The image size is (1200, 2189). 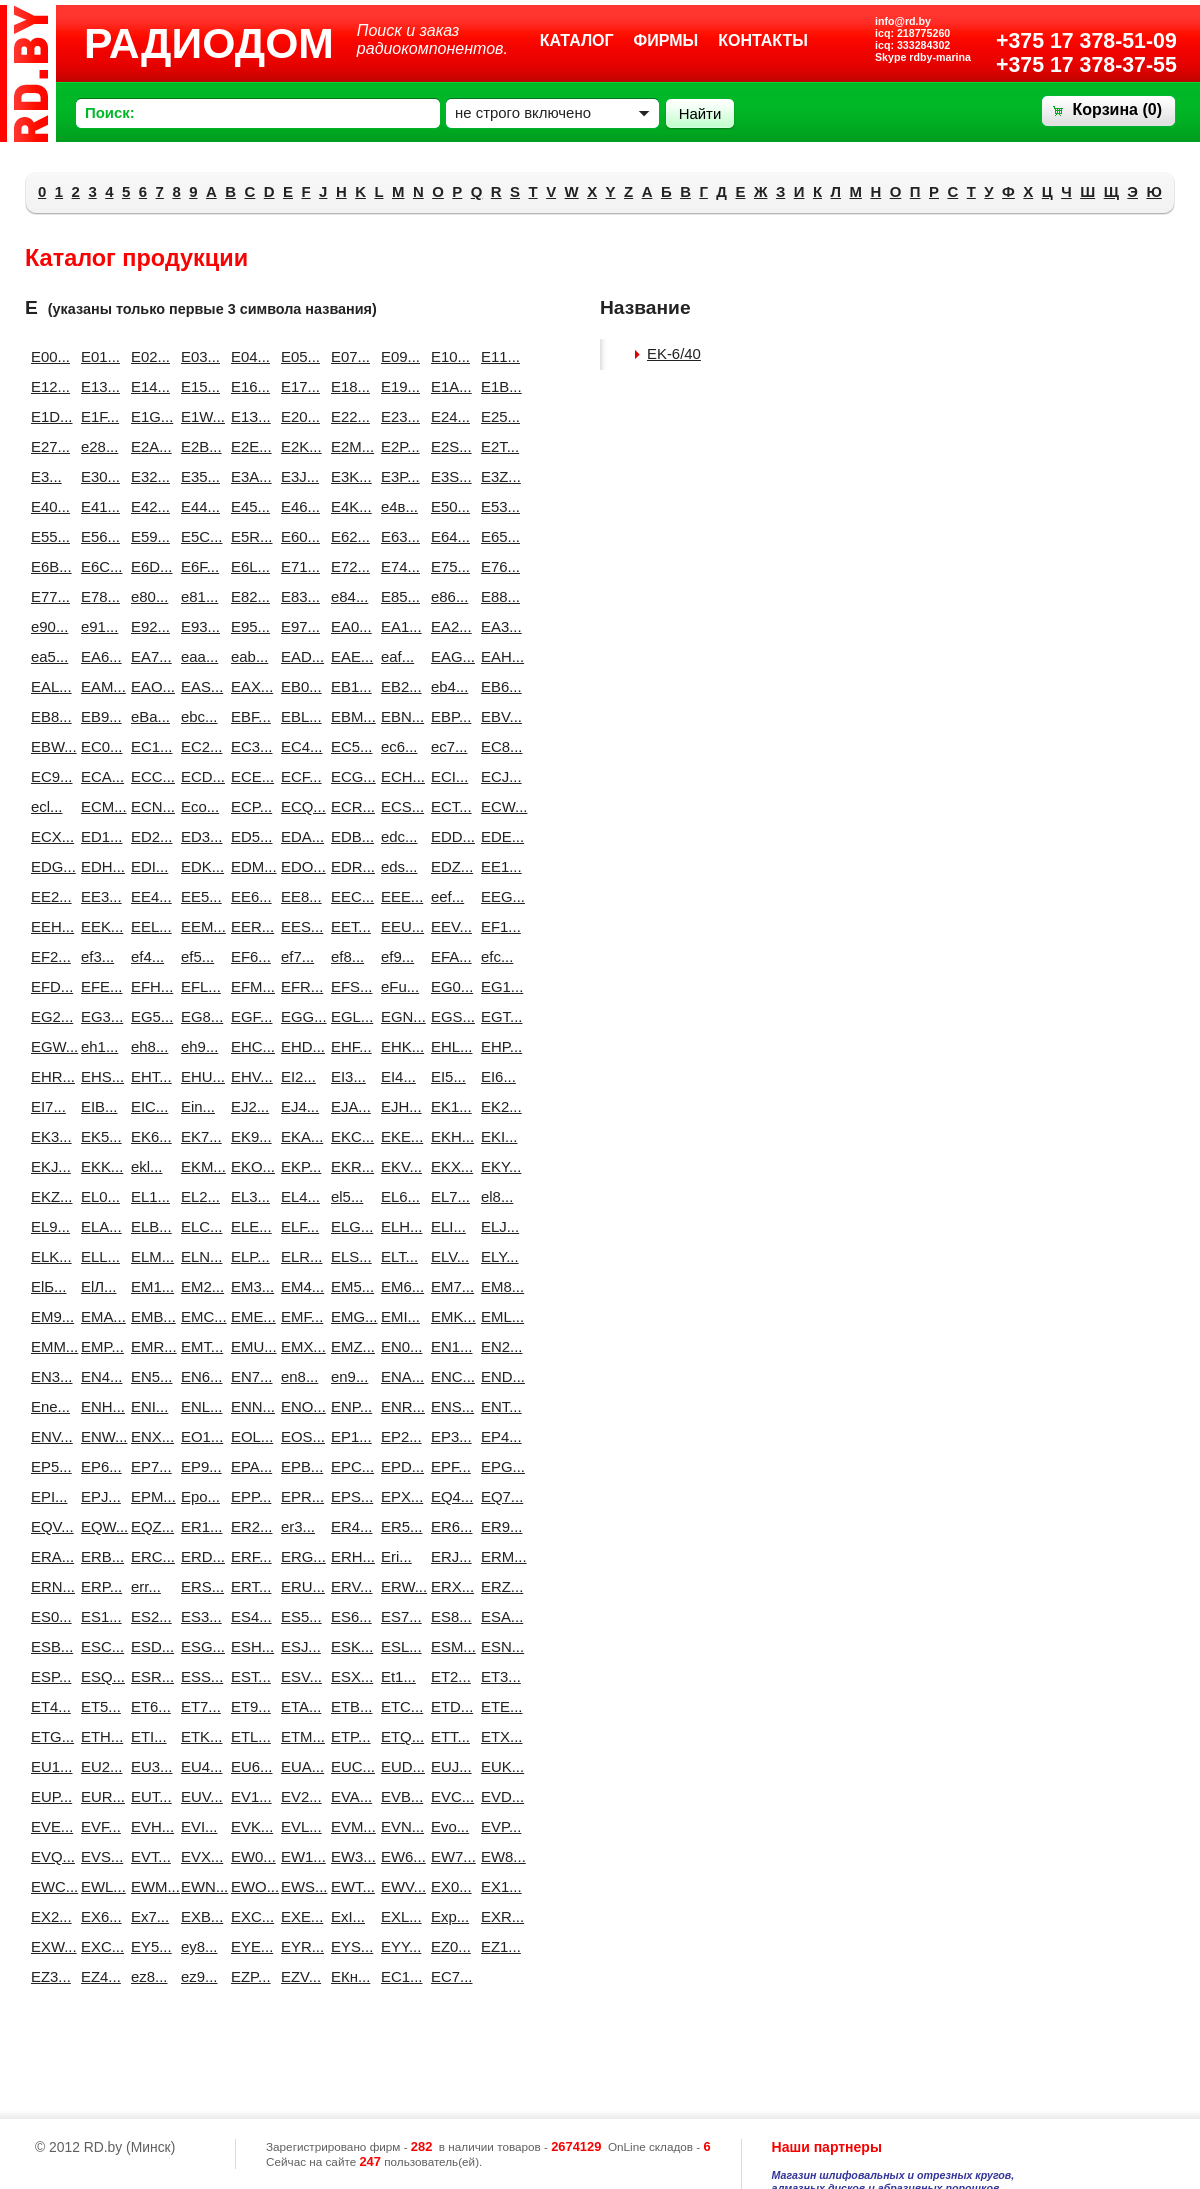 I want to click on E07..., so click(x=348, y=356).